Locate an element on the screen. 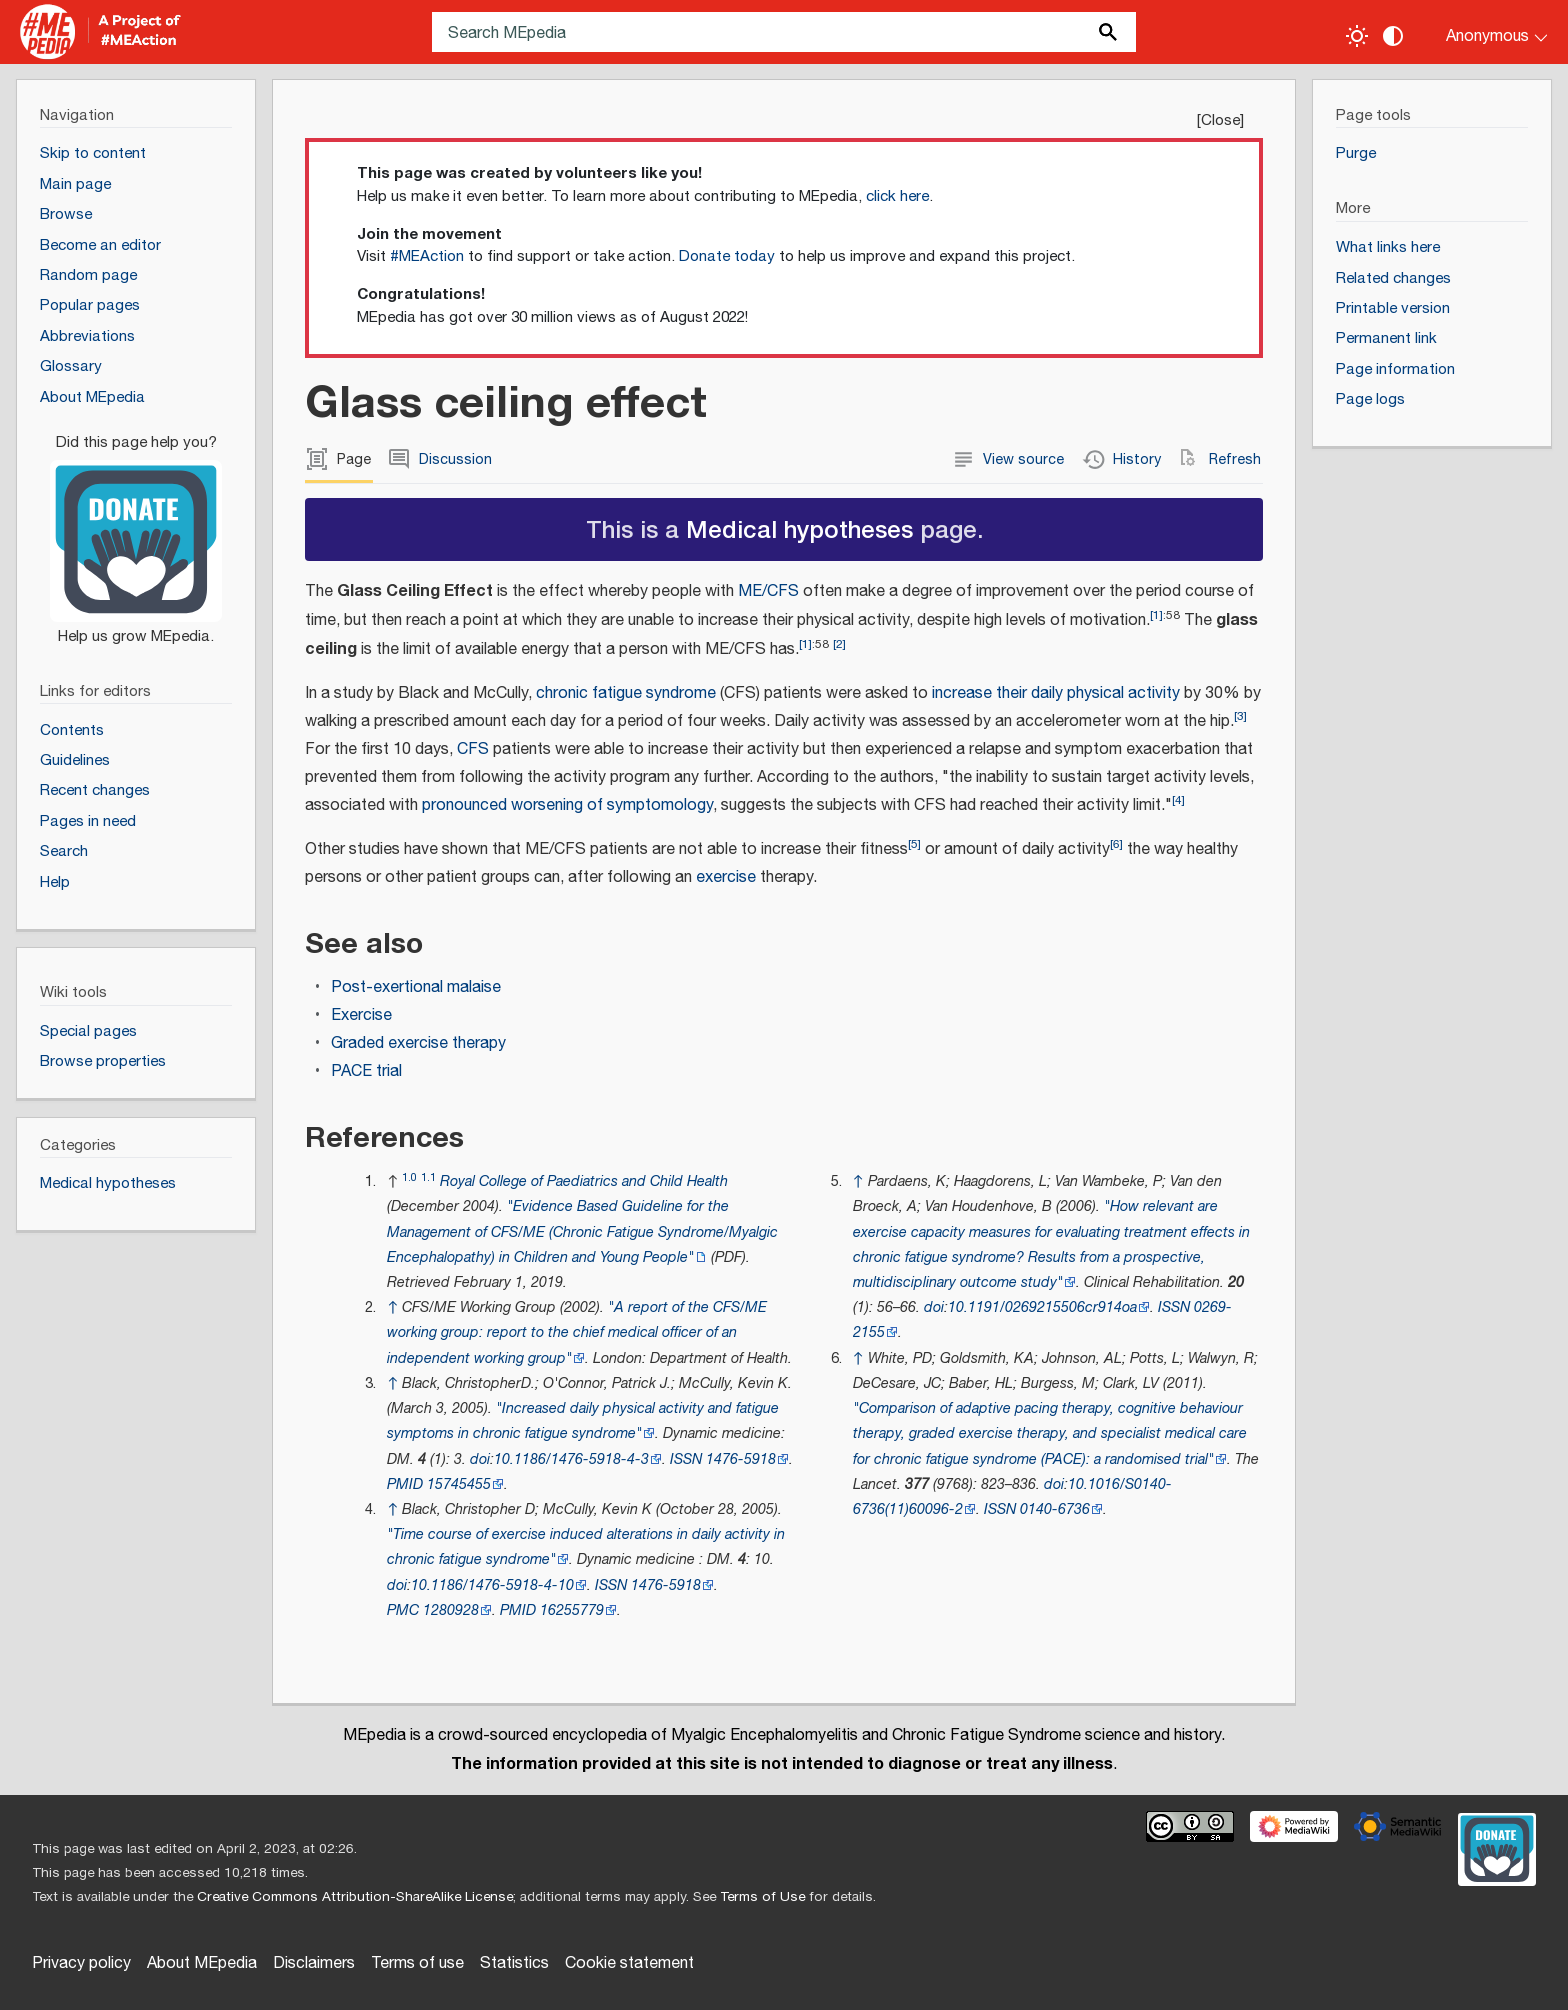 This screenshot has height=2010, width=1568. [Personal area] is located at coordinates (1484, 32).